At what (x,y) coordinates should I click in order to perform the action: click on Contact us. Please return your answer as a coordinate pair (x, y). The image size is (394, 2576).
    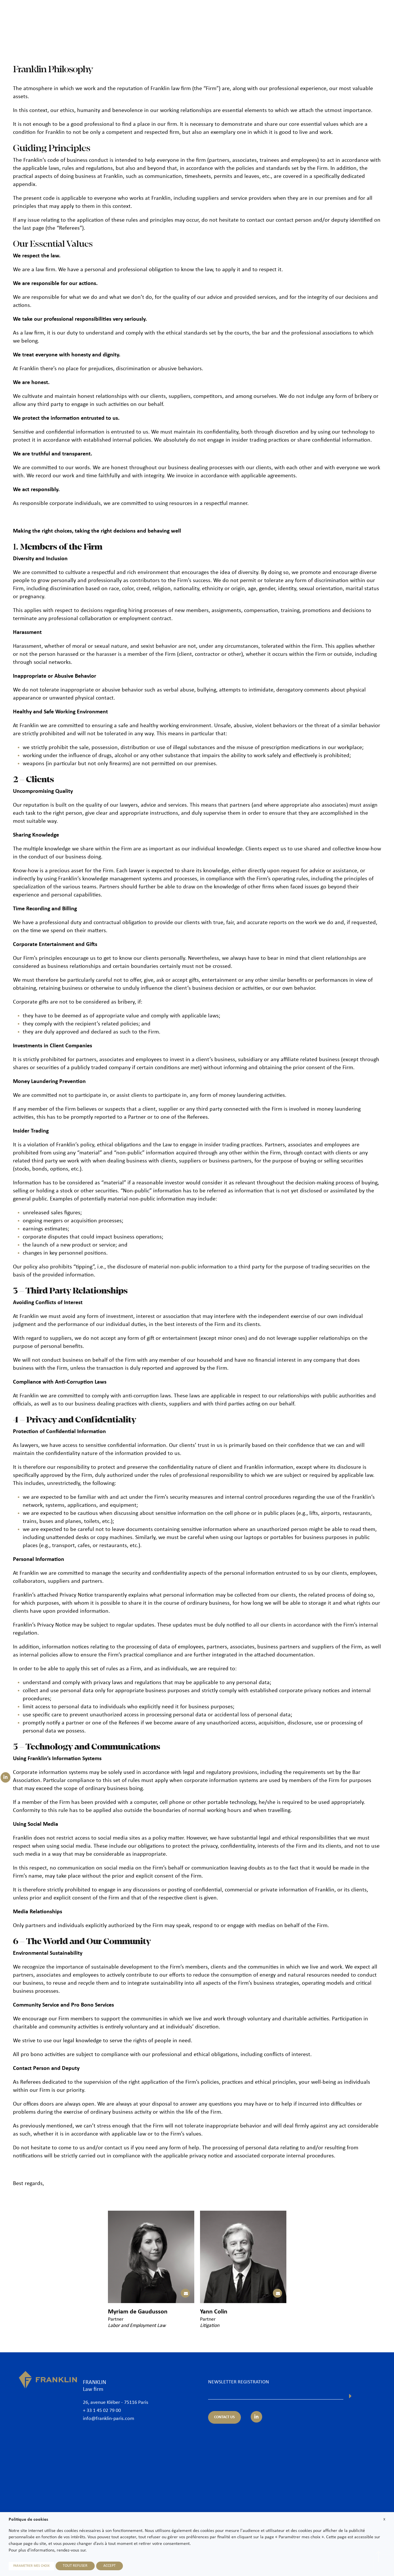
    Looking at the image, I should click on (375, 13).